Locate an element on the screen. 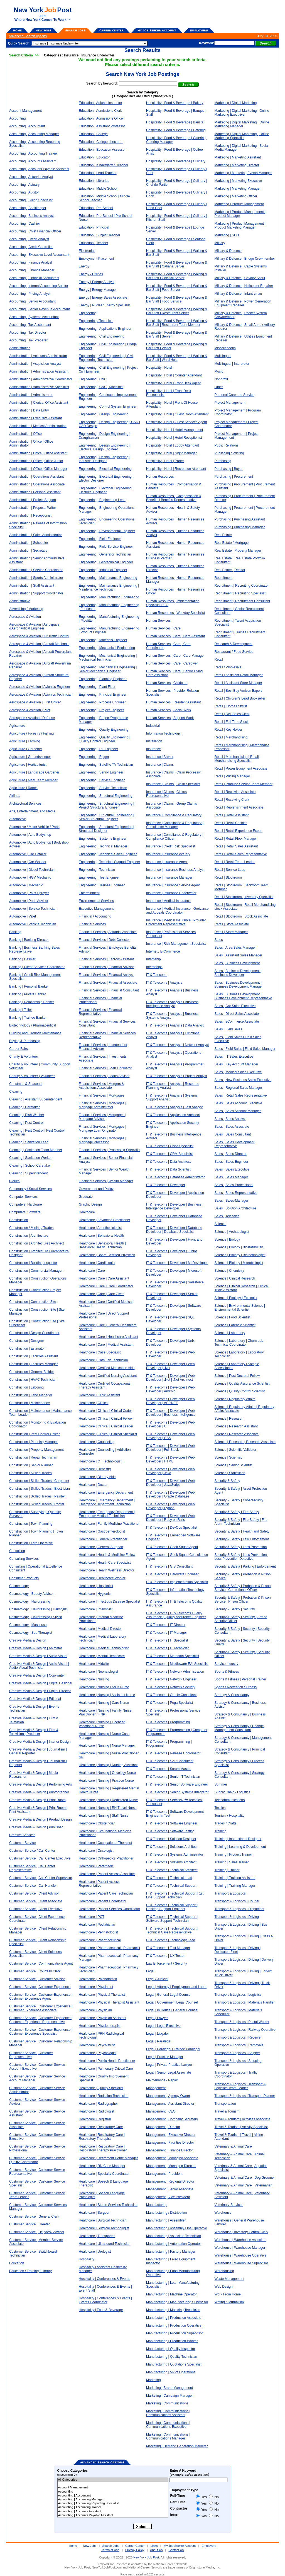  Science | Research Assistant is located at coordinates (236, 1426).